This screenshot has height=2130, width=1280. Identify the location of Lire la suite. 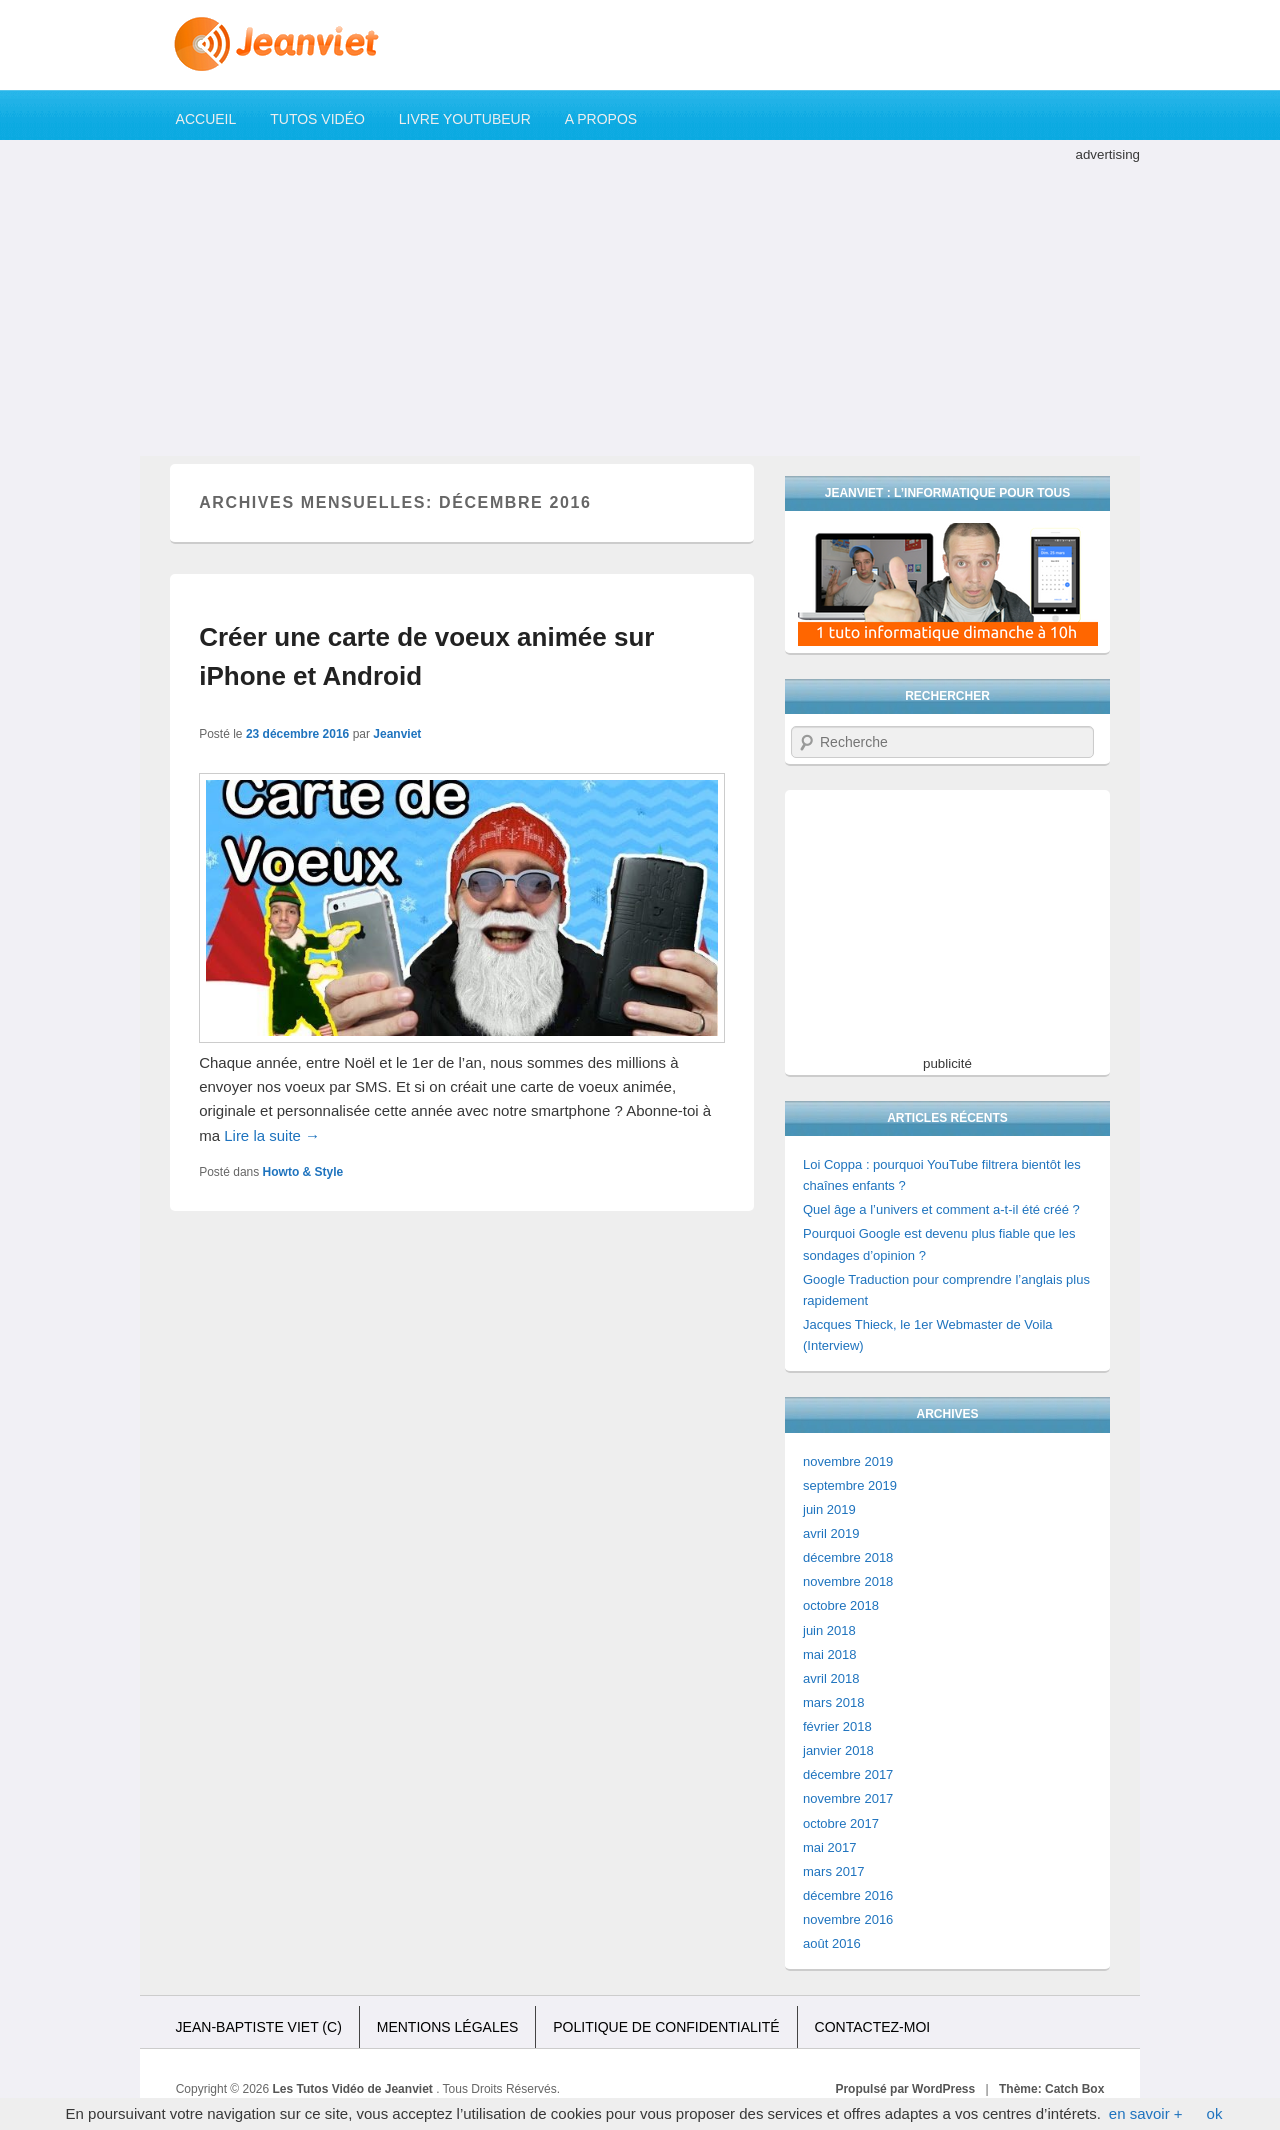
(272, 1135).